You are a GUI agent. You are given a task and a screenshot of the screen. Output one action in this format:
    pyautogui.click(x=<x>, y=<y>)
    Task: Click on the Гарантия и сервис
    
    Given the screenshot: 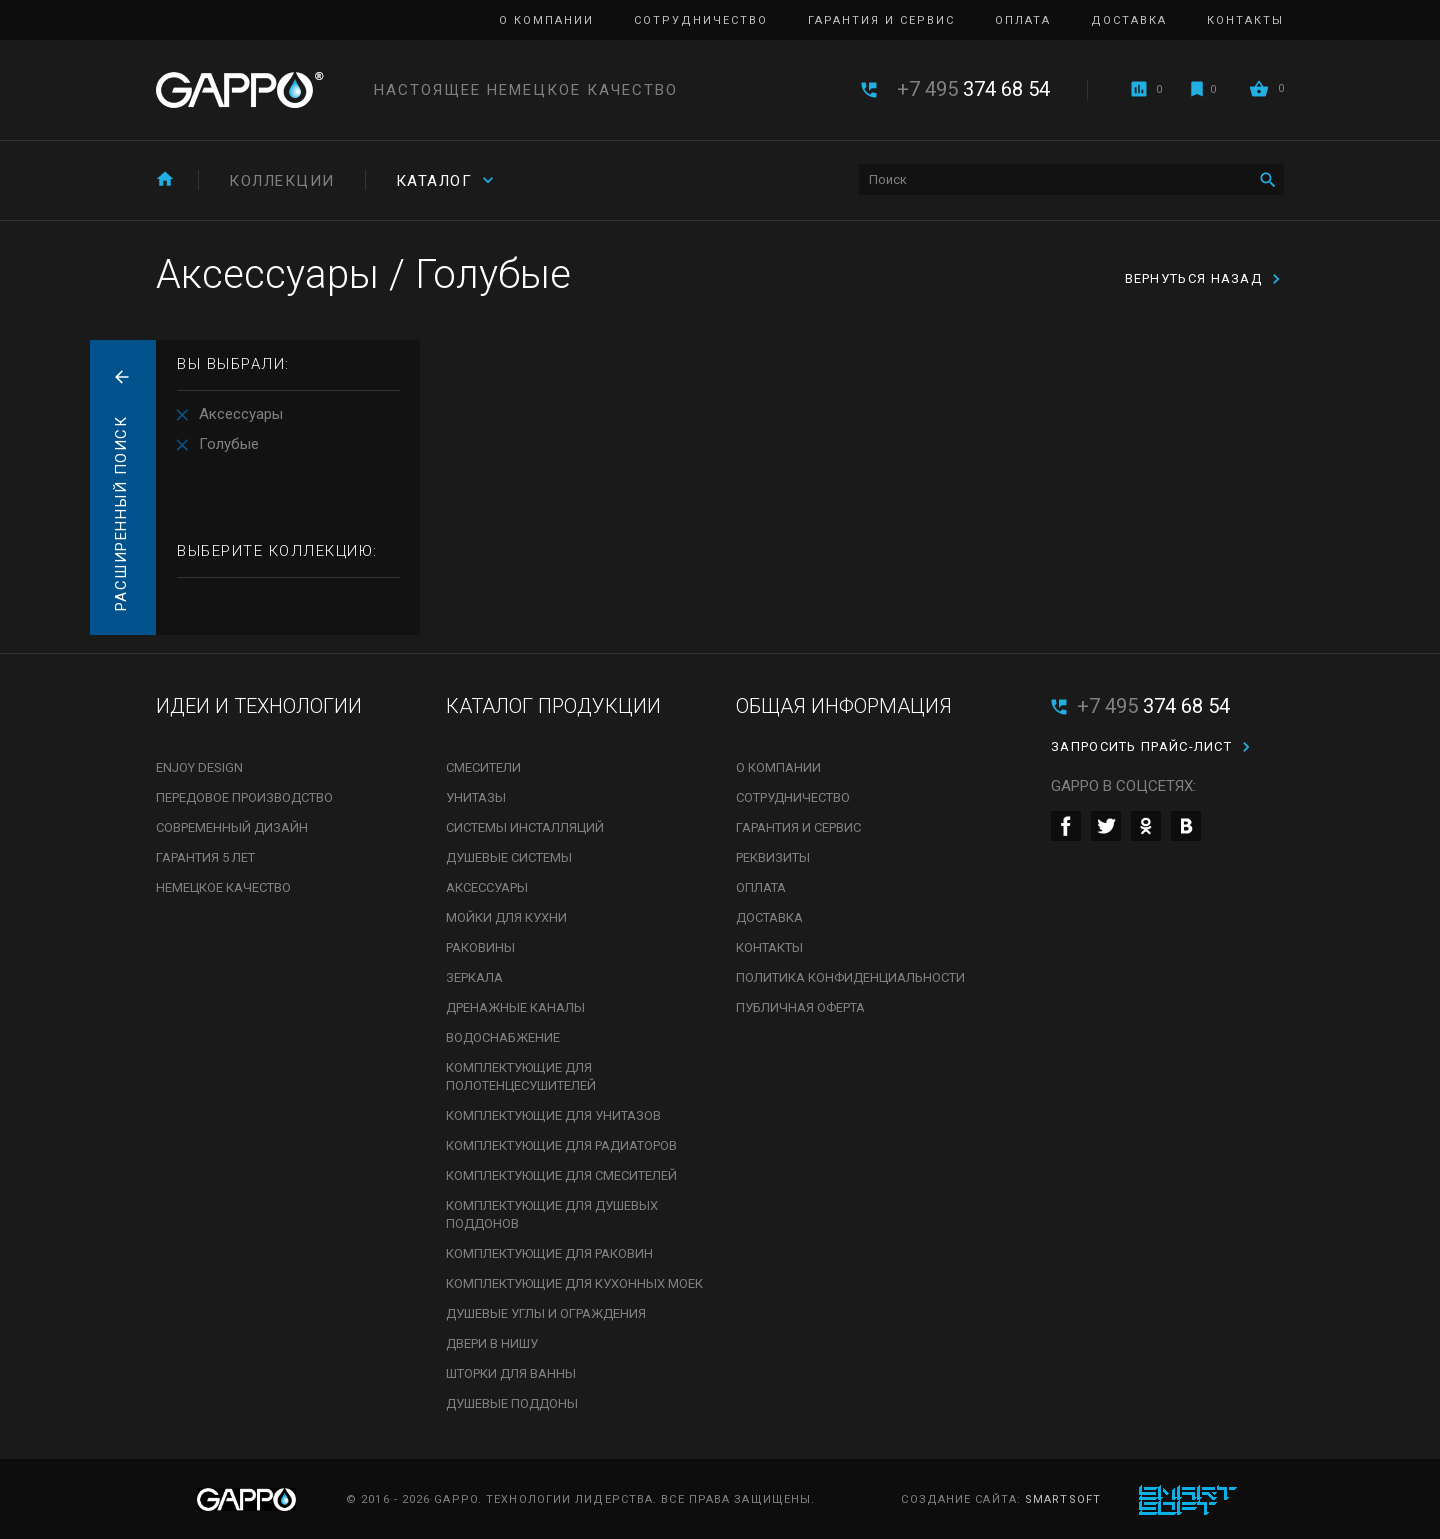 What is the action you would take?
    pyautogui.click(x=881, y=20)
    